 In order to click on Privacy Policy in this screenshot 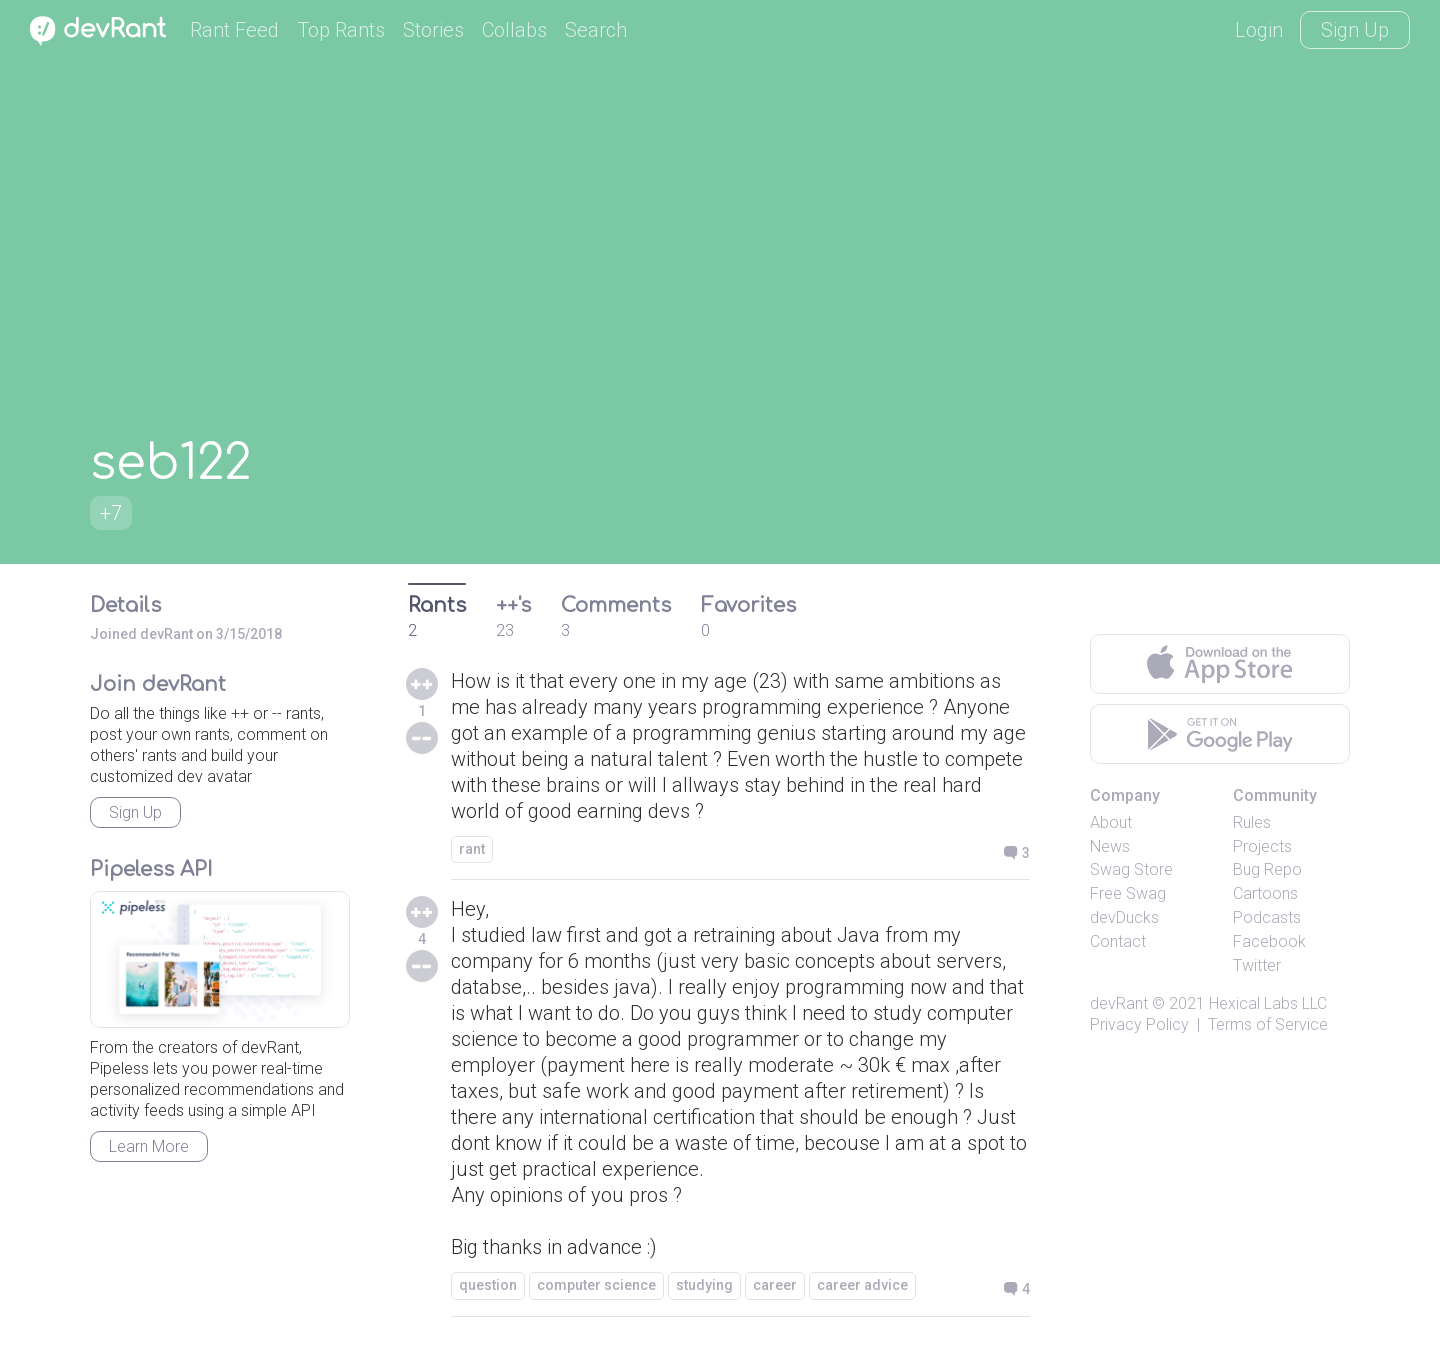, I will do `click(1139, 1024)`.